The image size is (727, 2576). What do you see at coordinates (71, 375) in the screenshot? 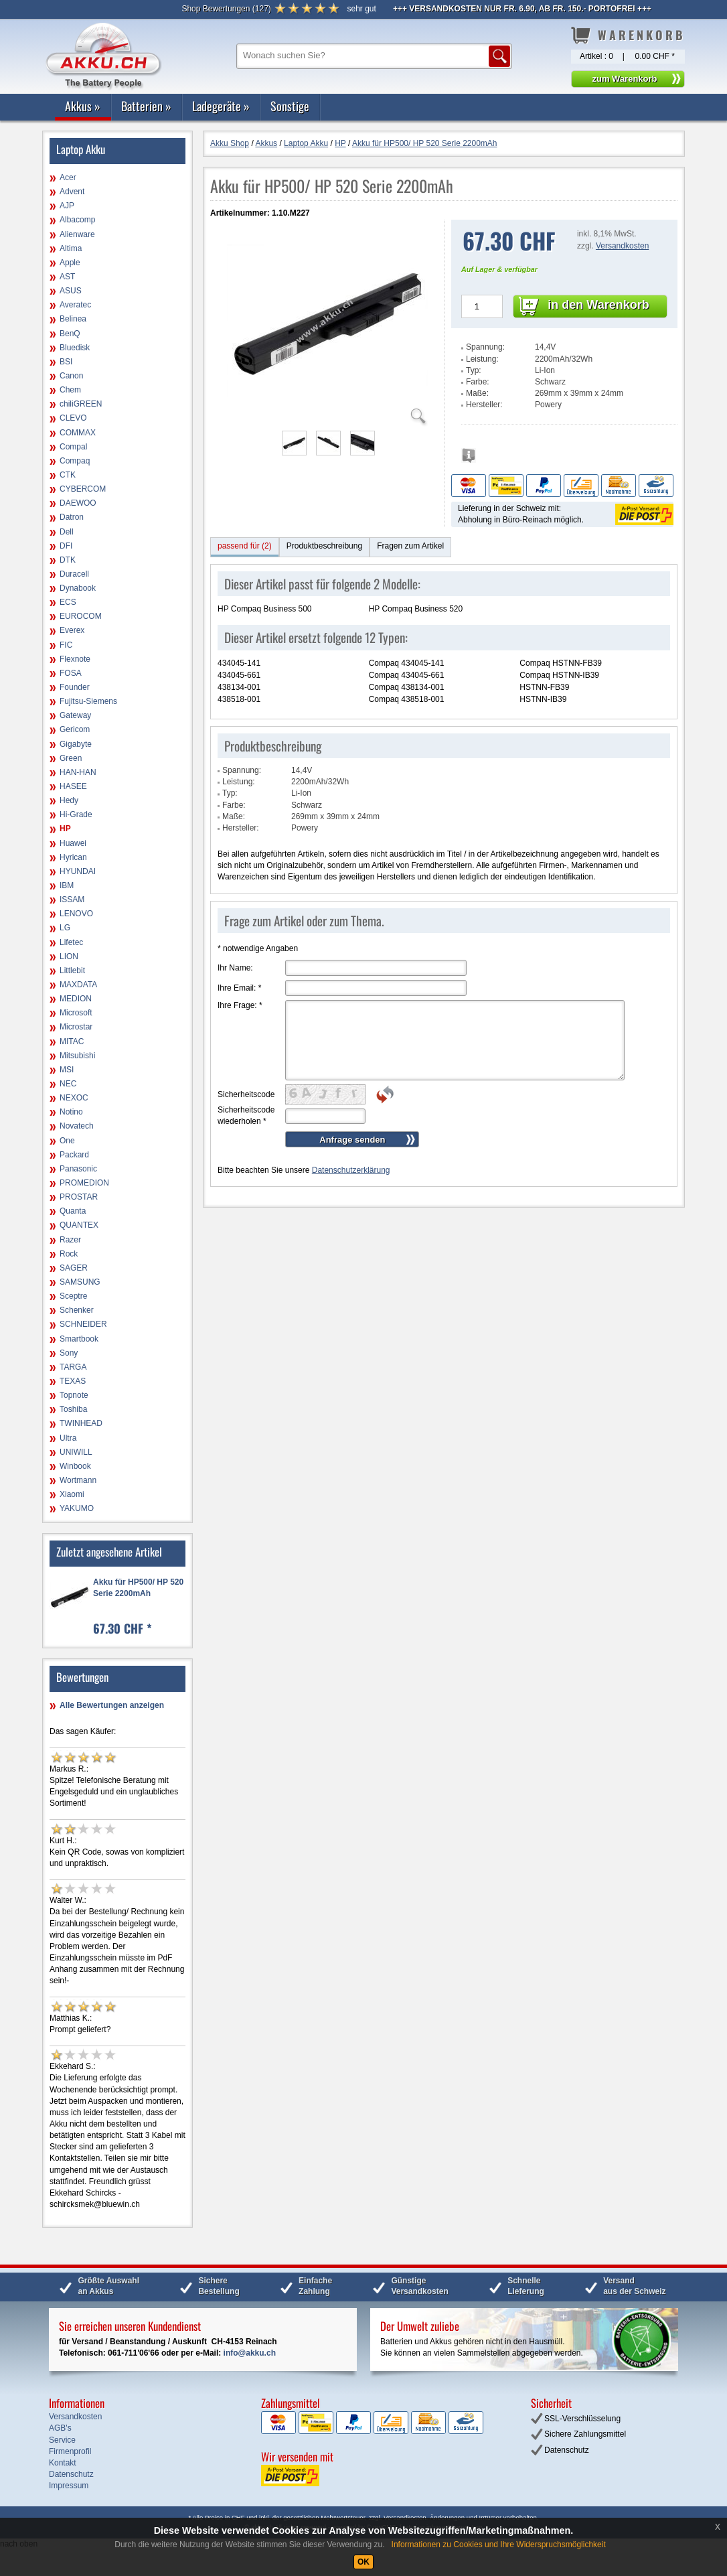
I see `Canon` at bounding box center [71, 375].